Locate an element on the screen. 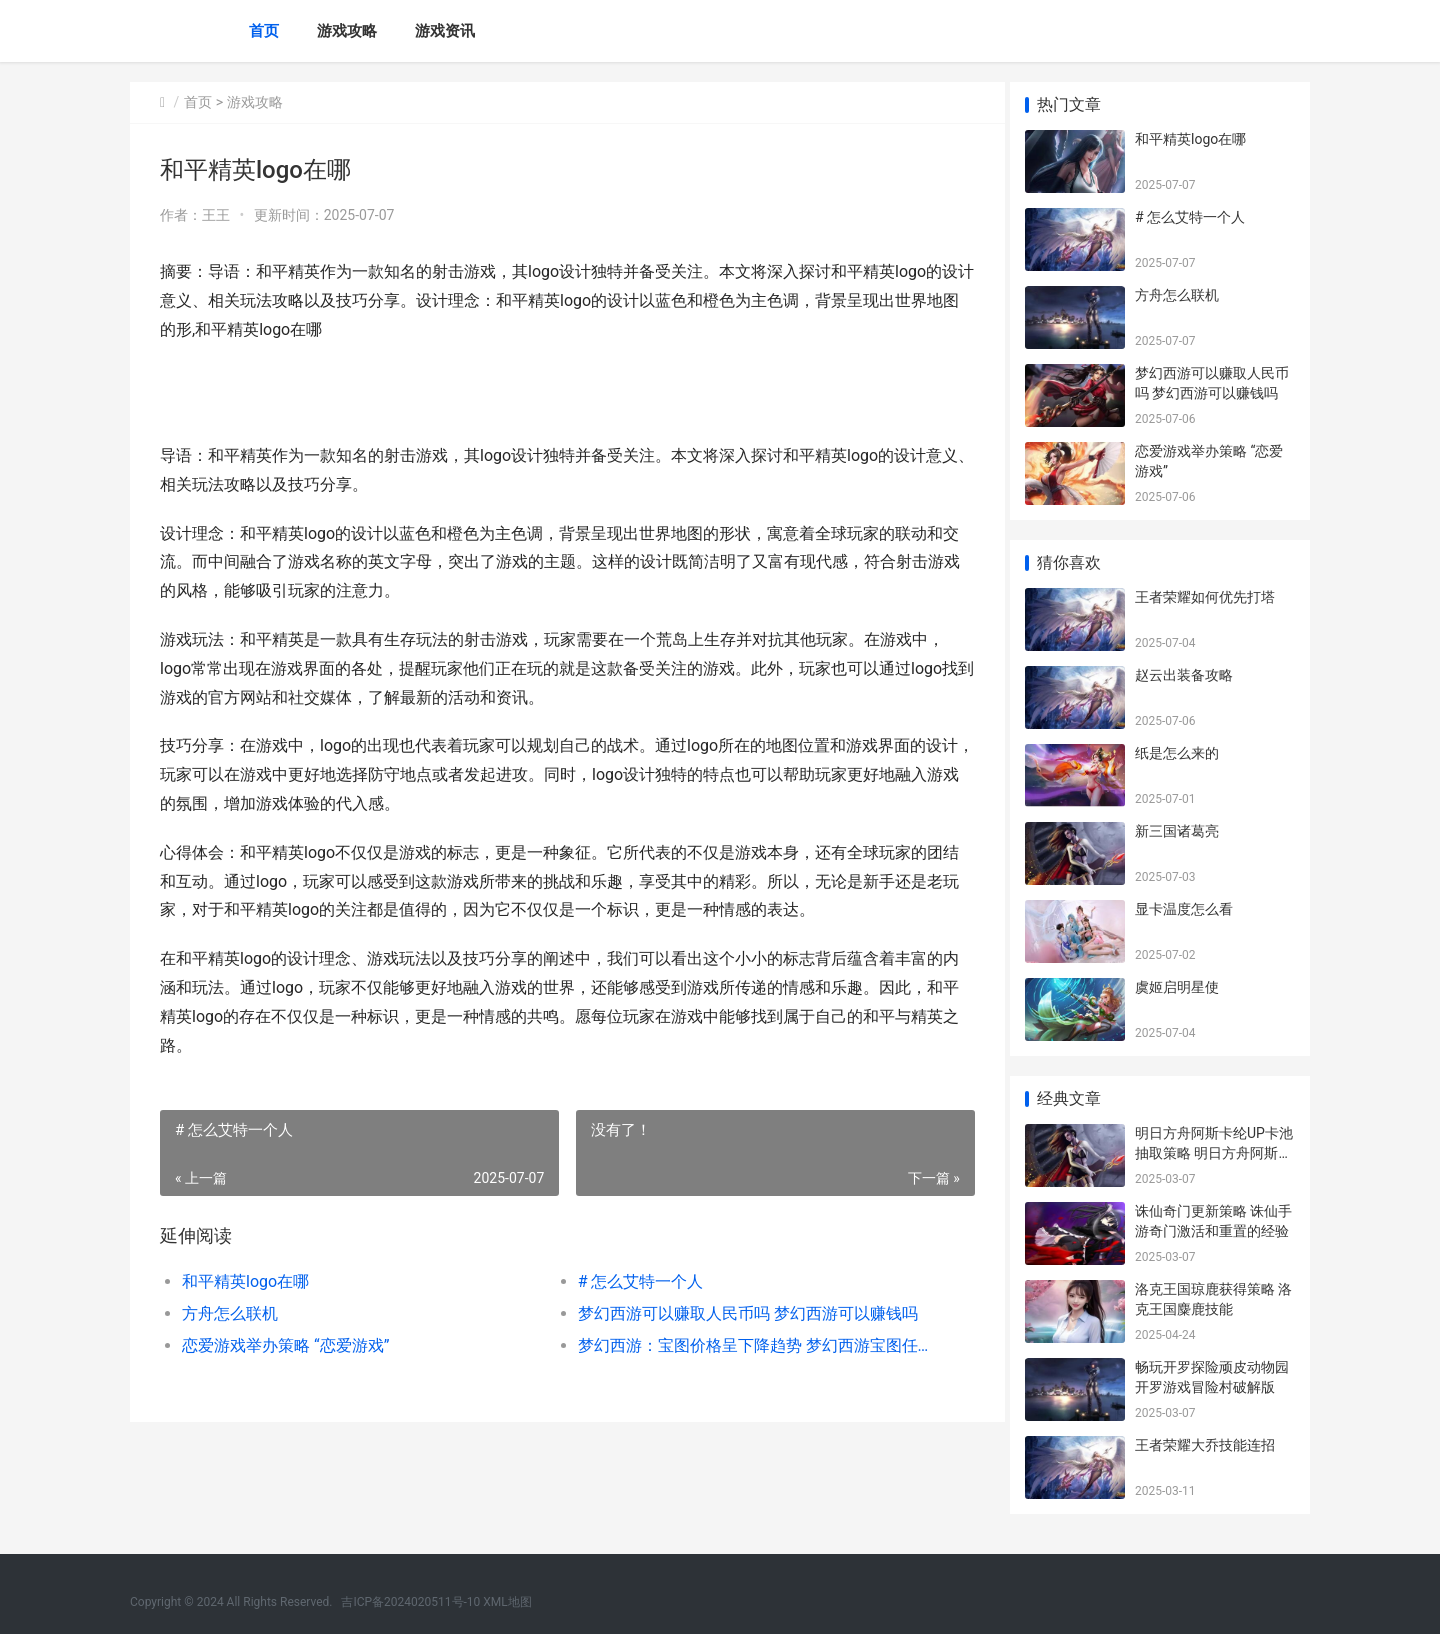 This screenshot has height=1634, width=1440. 梦幻西游可以赚取人民币吗 梦幻西游可以赚钱吗 is located at coordinates (740, 1313).